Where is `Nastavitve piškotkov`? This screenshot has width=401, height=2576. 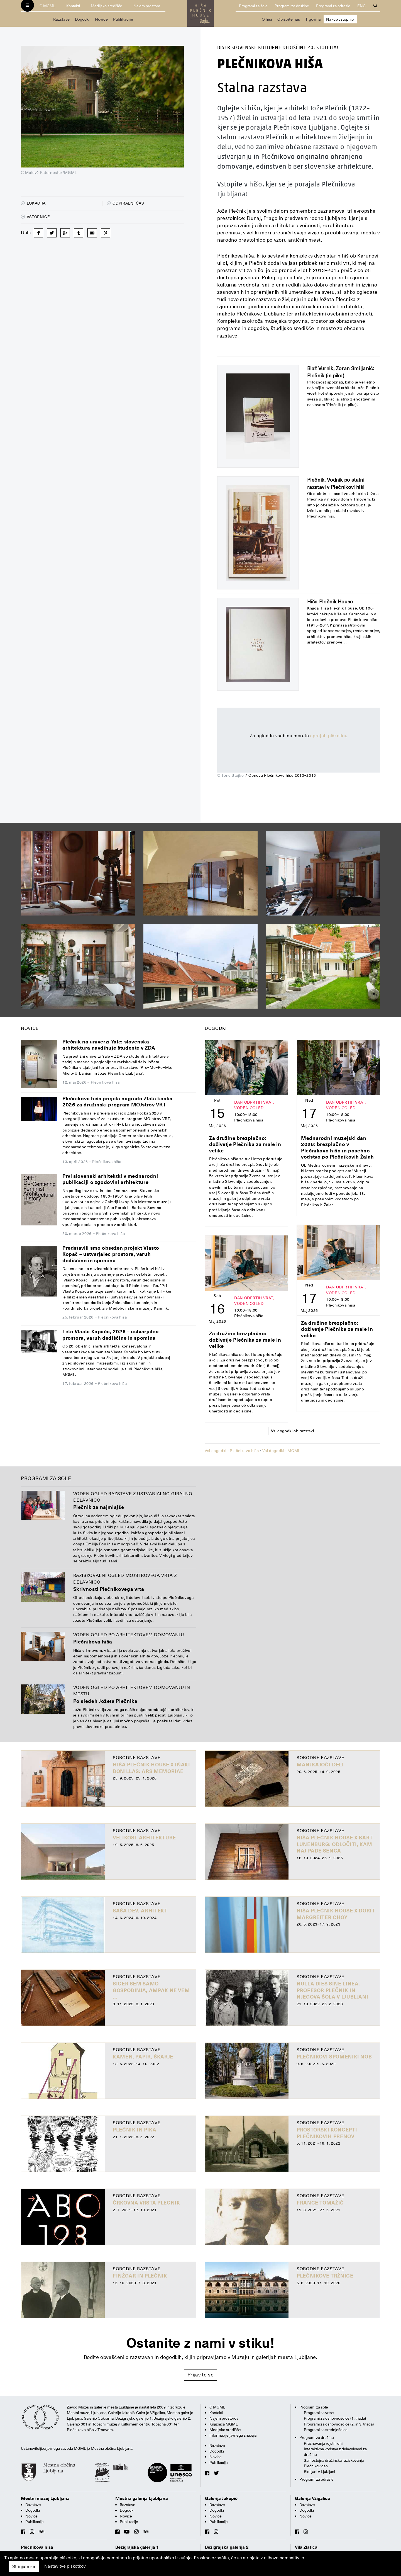
Nastavitve piškotkov is located at coordinates (65, 2566).